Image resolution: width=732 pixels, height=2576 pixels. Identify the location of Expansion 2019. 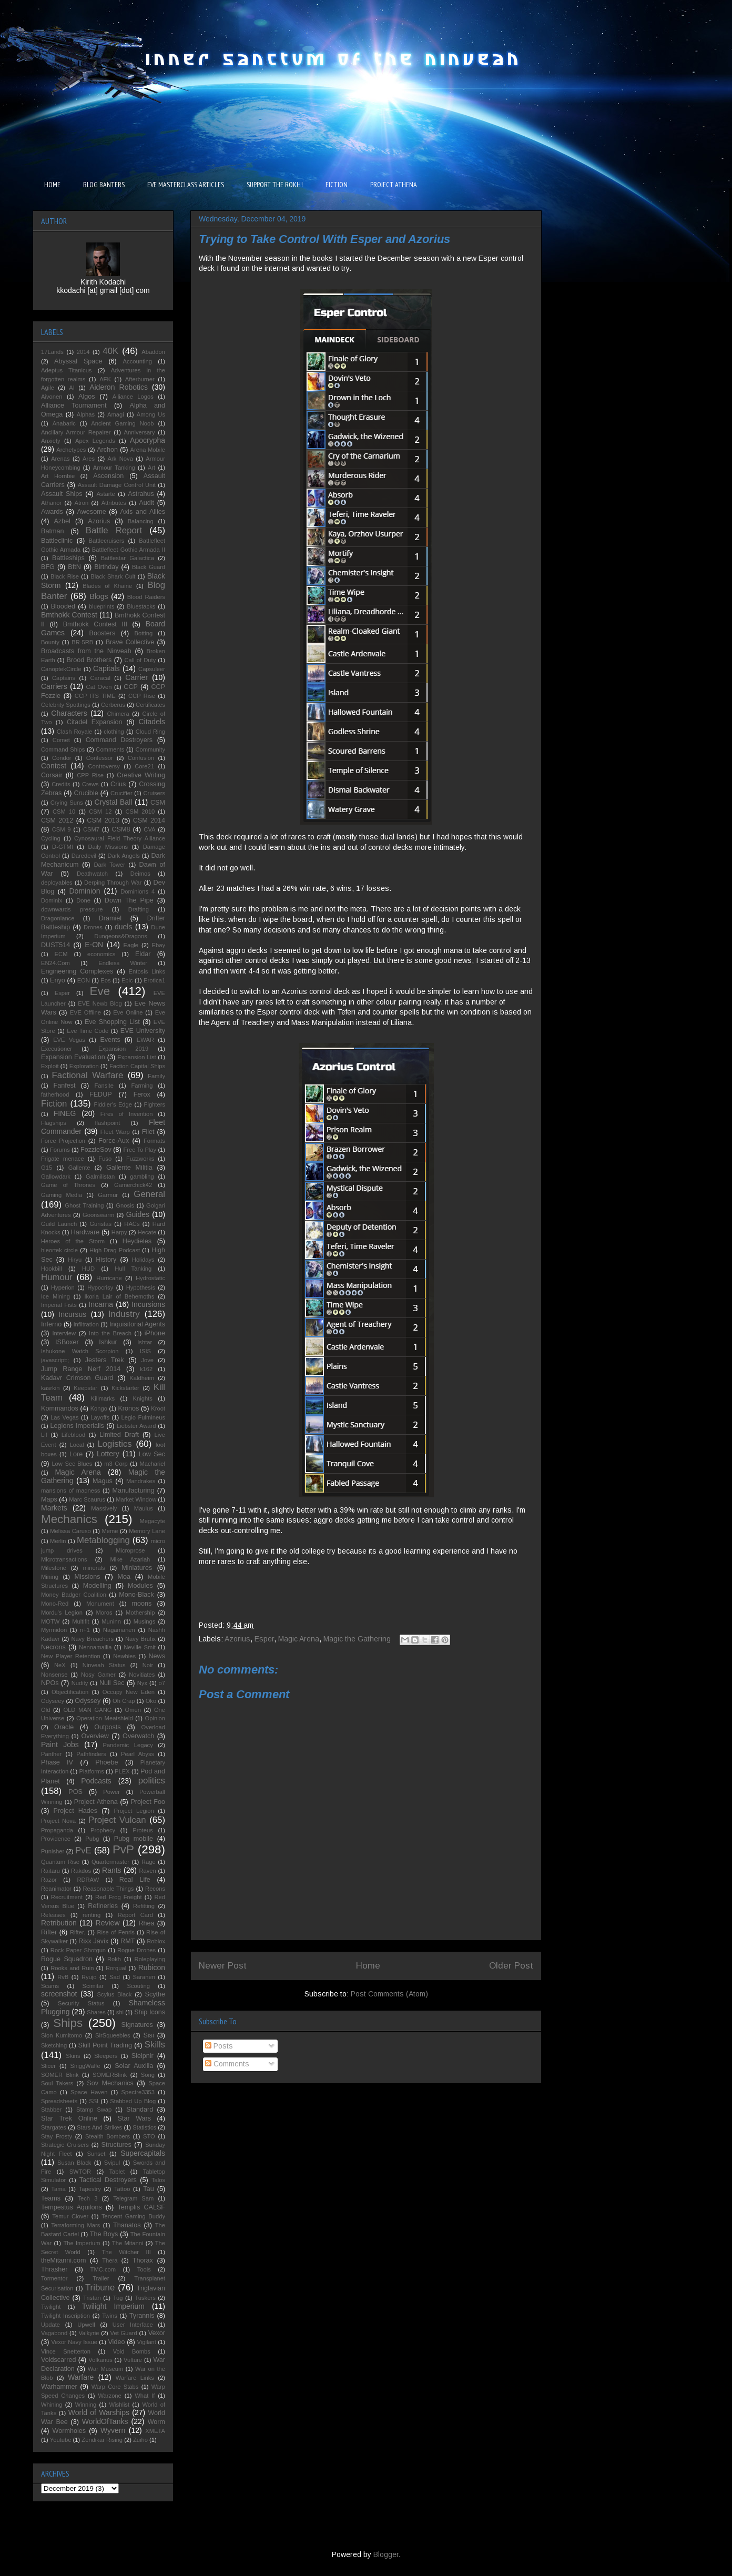
(123, 1049).